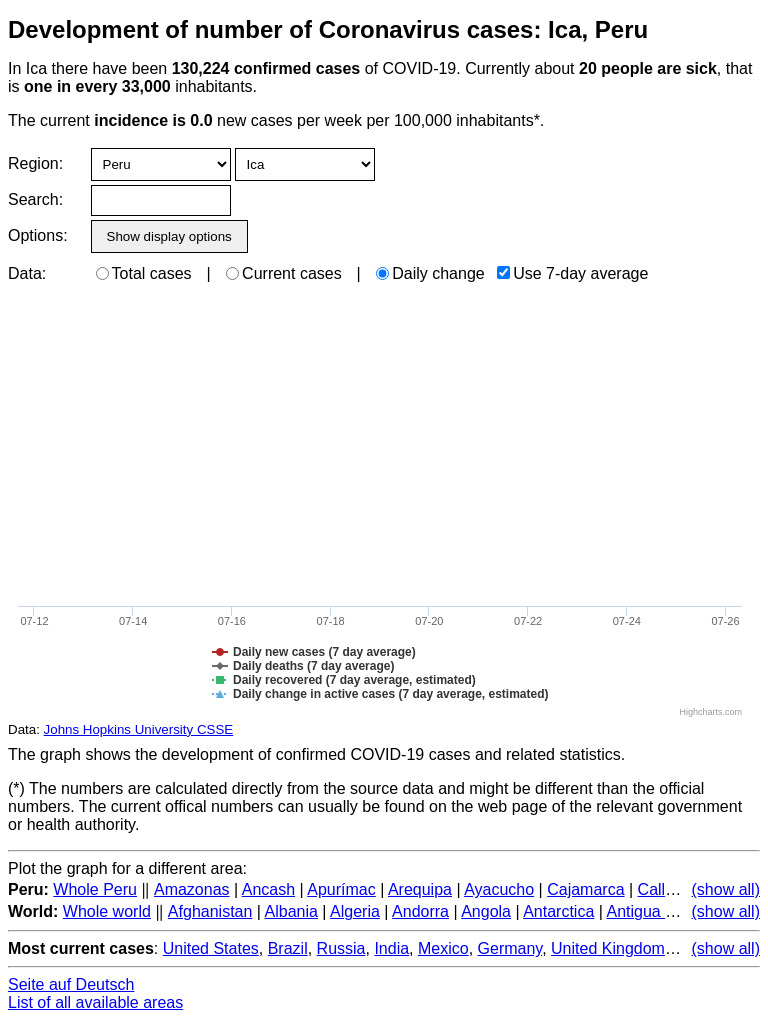  What do you see at coordinates (71, 984) in the screenshot?
I see `Seite auf Deutsch` at bounding box center [71, 984].